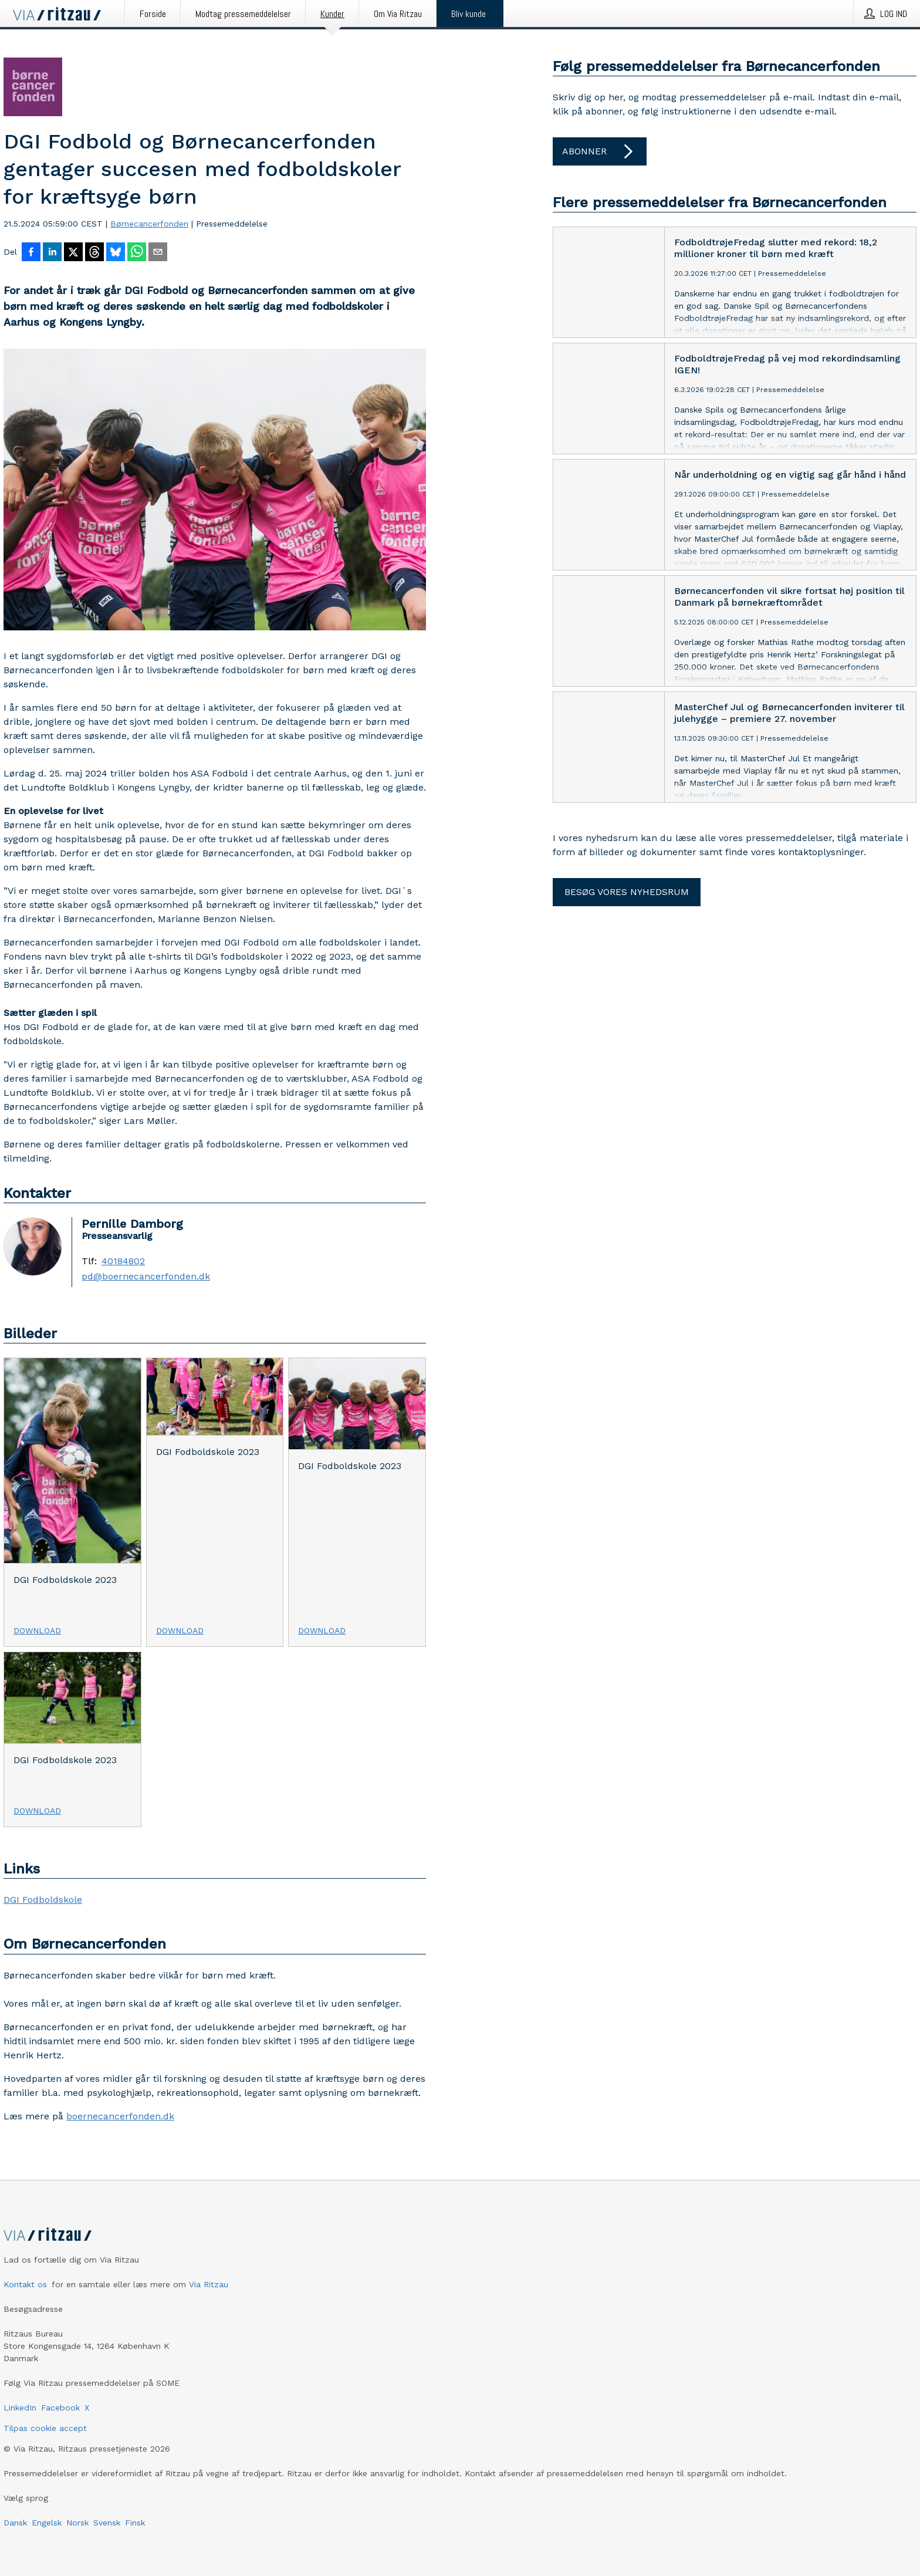 The height and width of the screenshot is (2576, 920). Describe the element at coordinates (52, 253) in the screenshot. I see `[Del på LinkedIn]` at that location.